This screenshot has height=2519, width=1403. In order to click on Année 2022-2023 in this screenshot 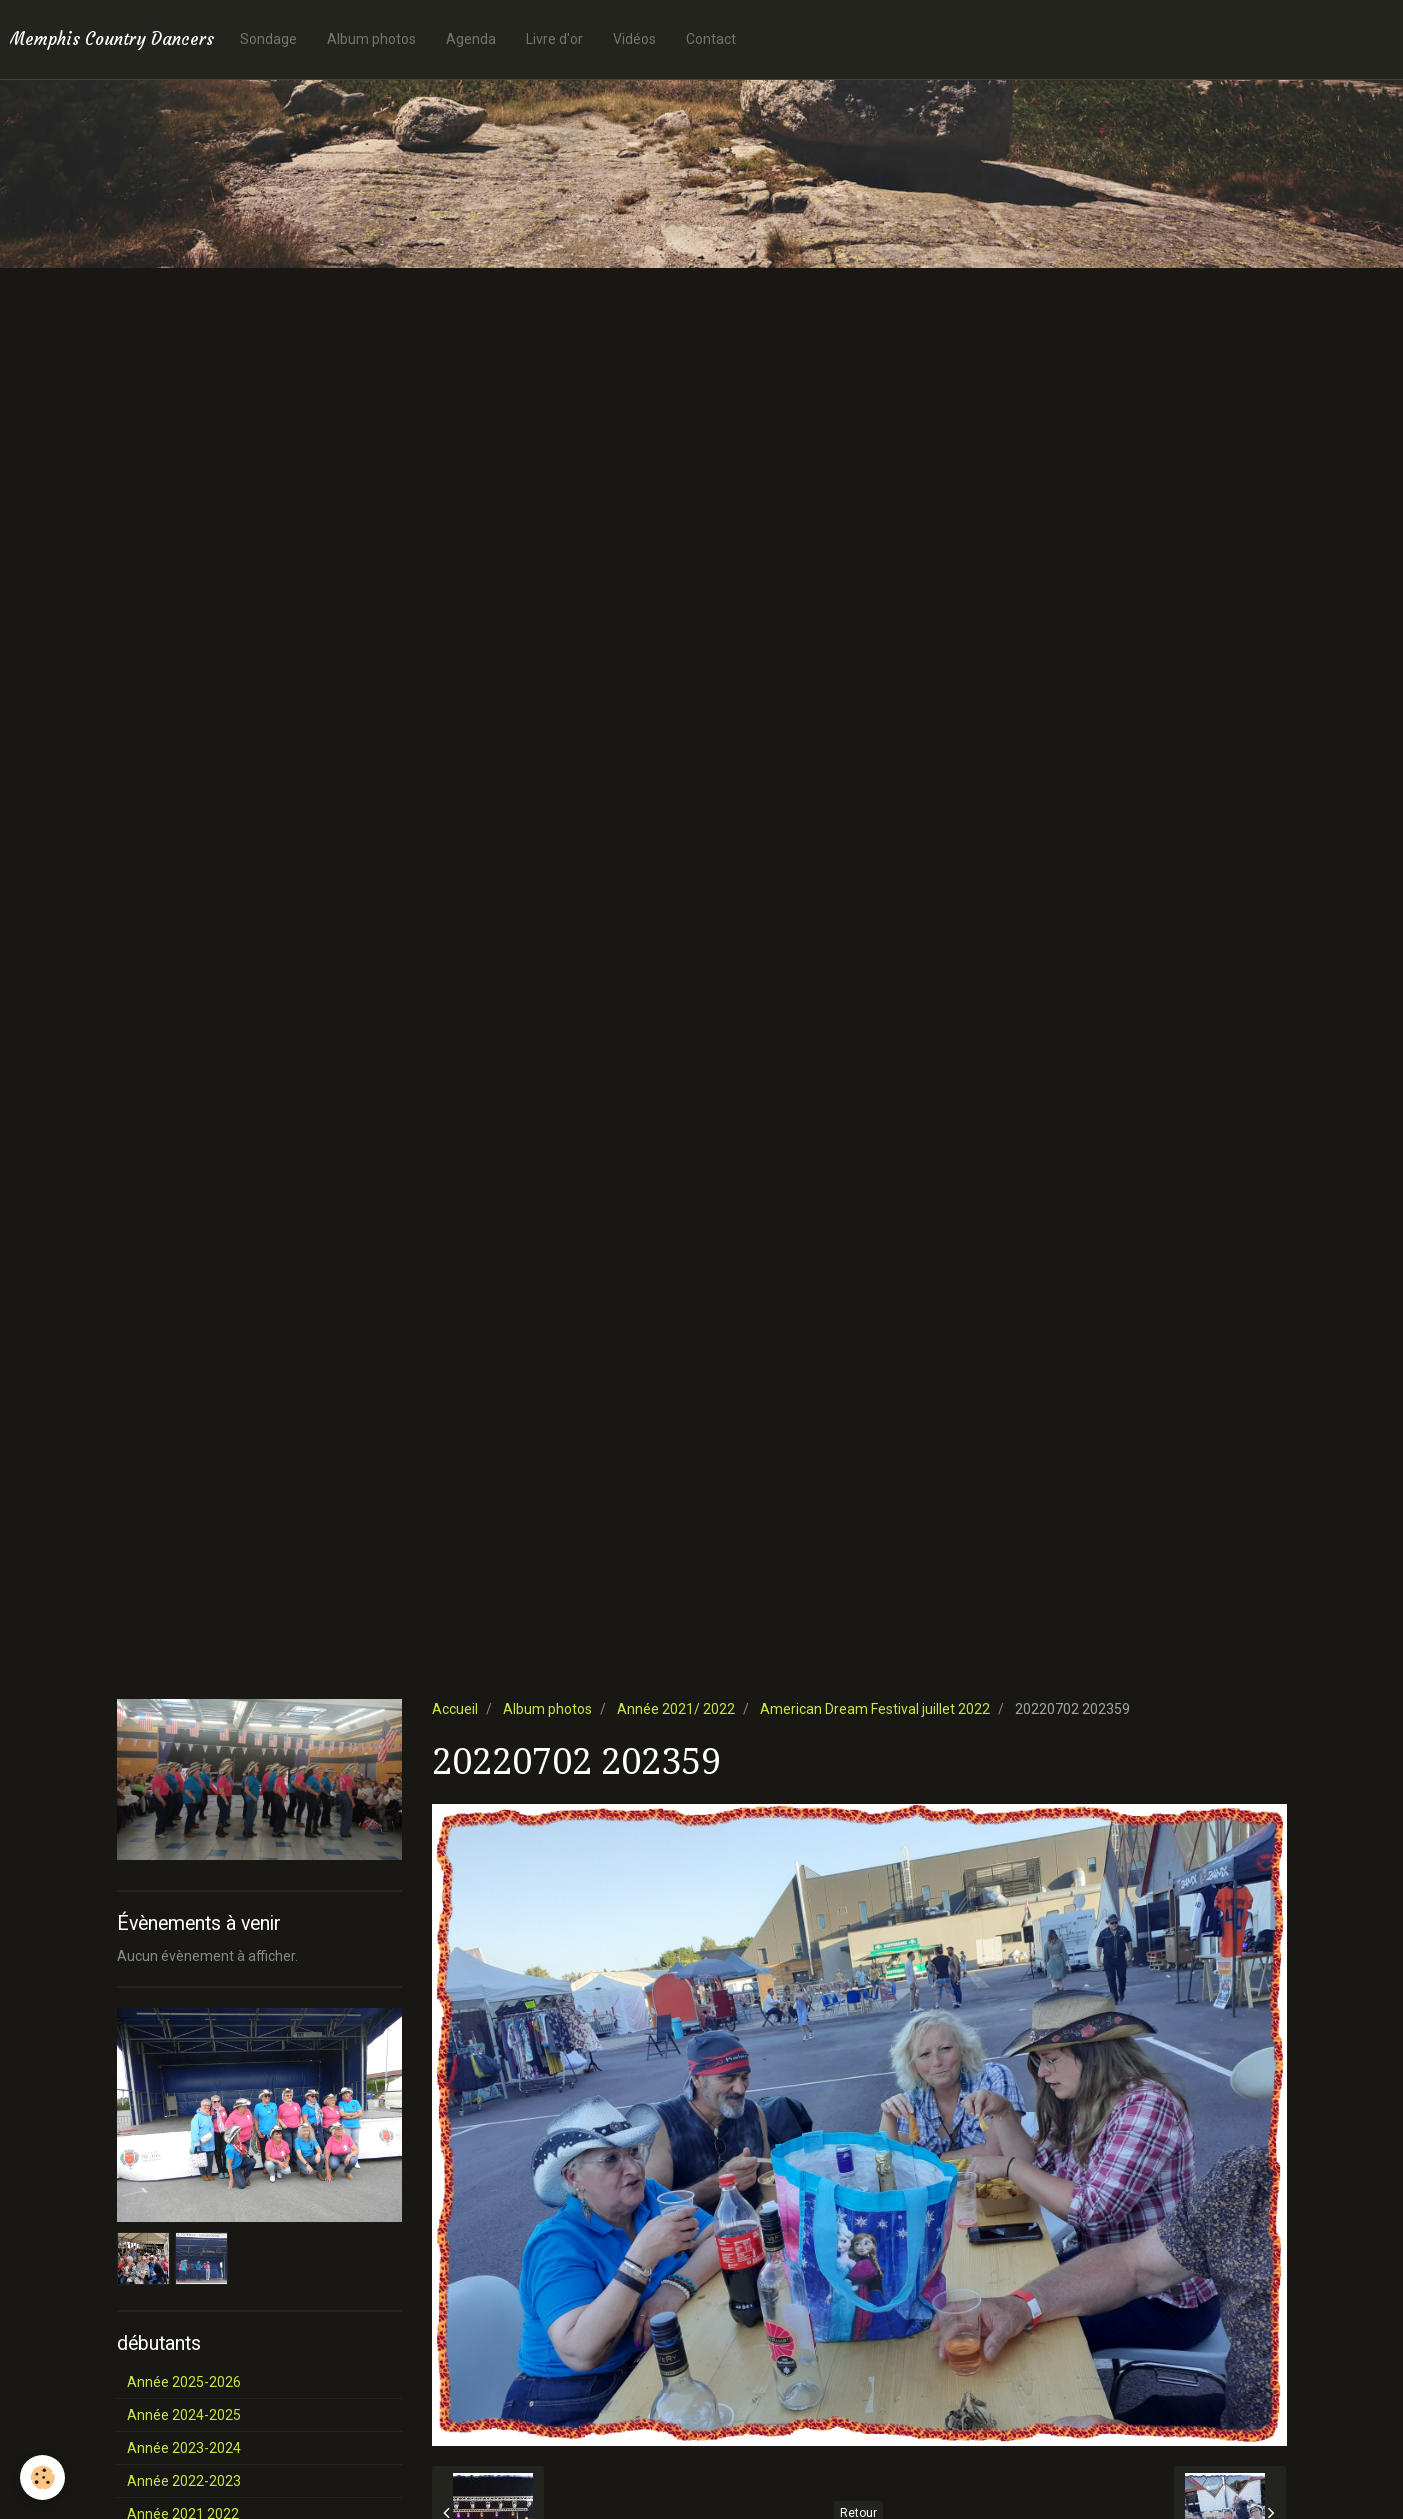, I will do `click(184, 2481)`.